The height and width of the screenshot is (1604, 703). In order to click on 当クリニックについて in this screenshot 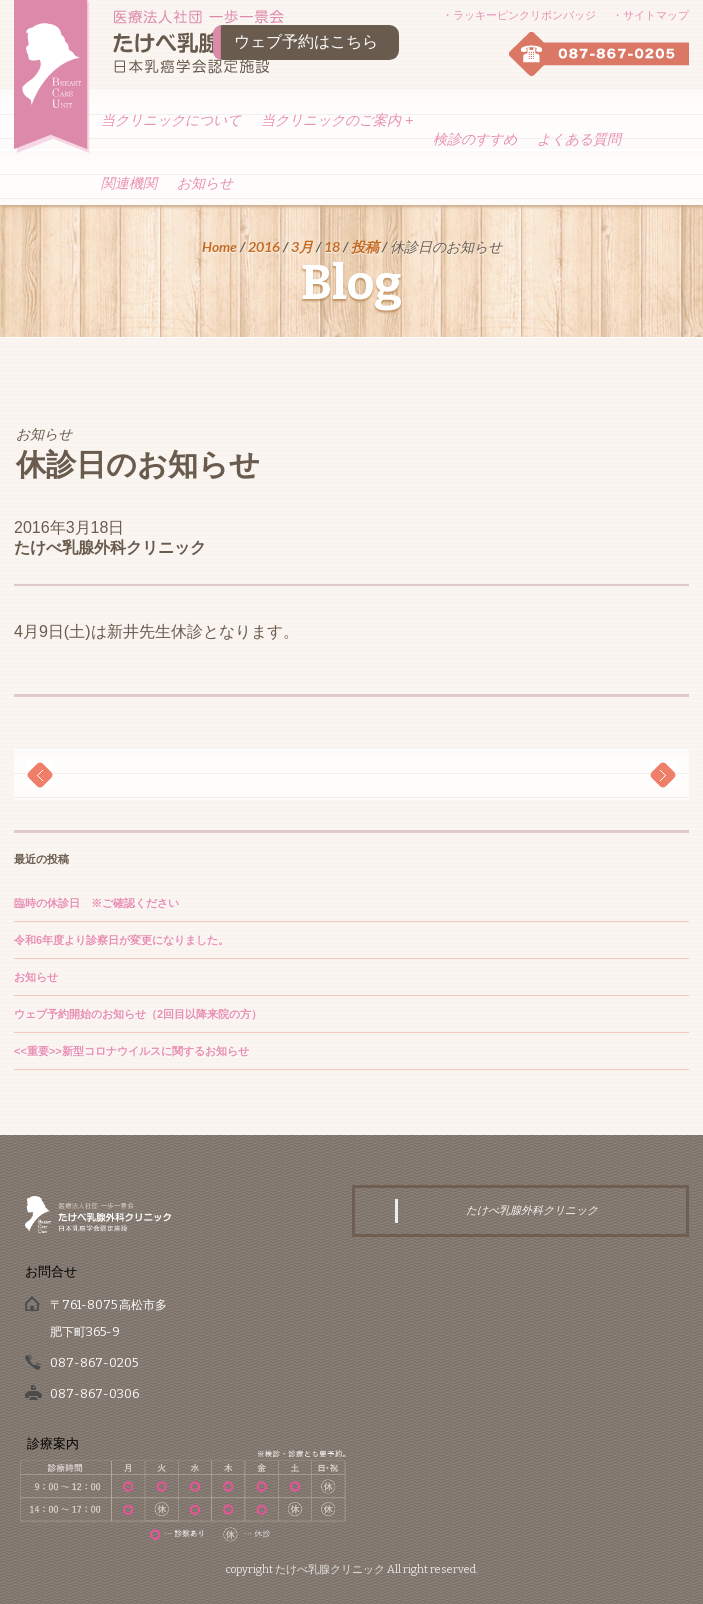, I will do `click(171, 120)`.